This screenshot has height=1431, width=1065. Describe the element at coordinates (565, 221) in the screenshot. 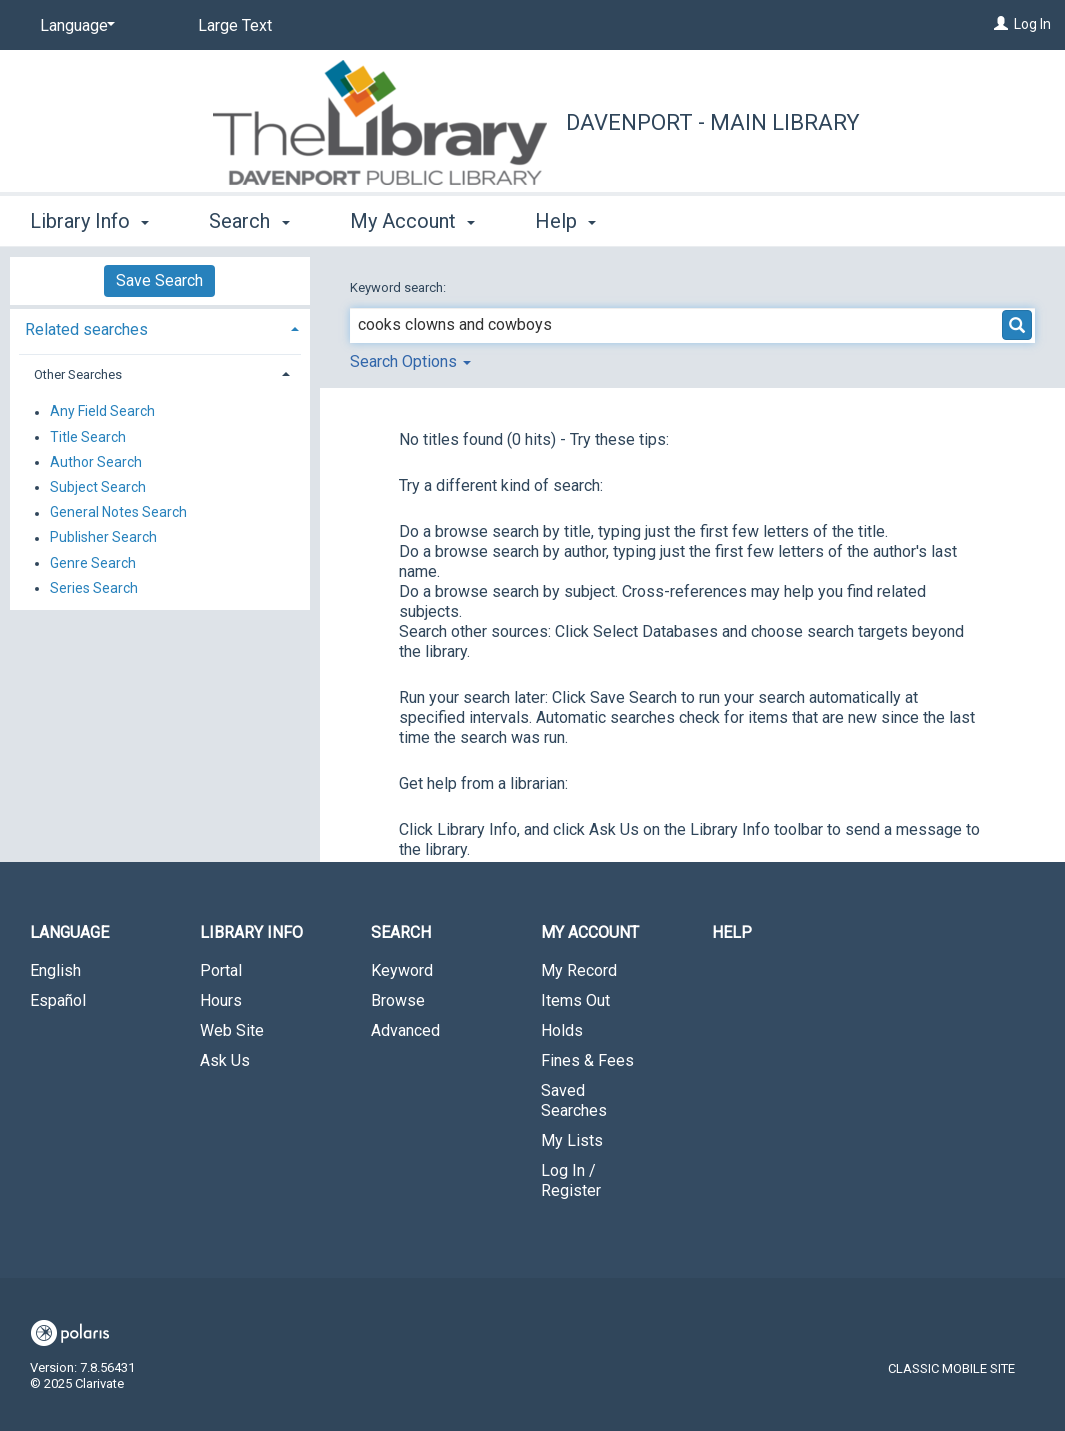

I see `Help [button]` at that location.